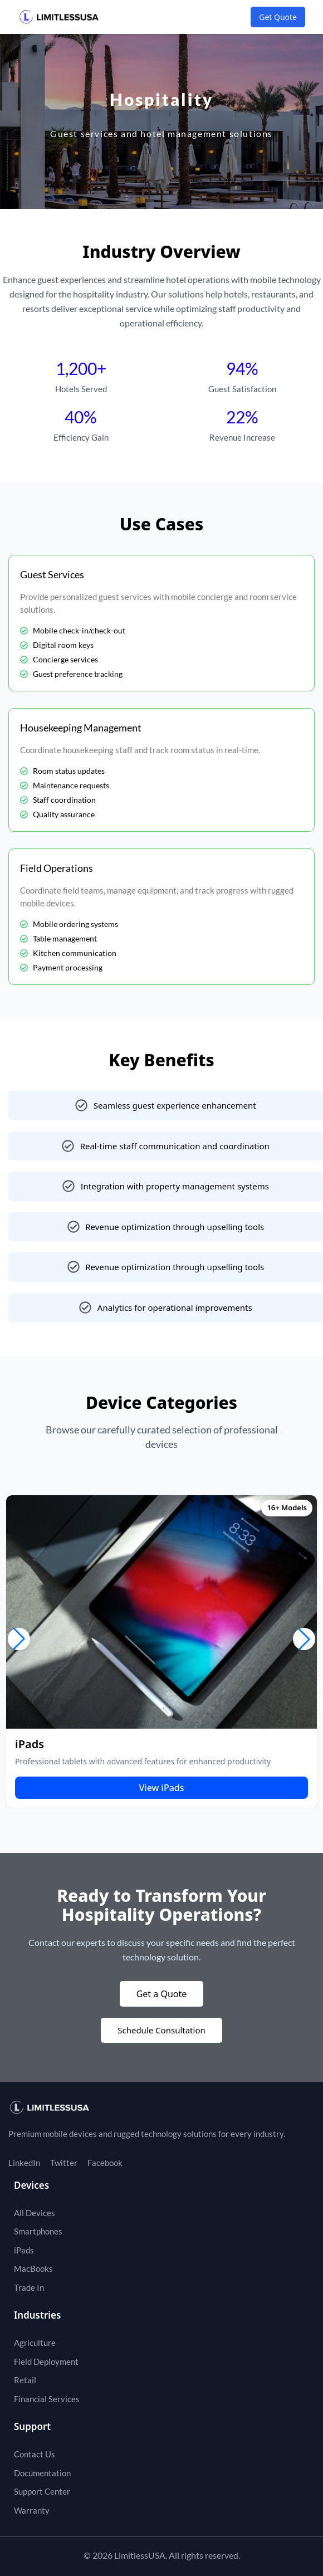 Image resolution: width=323 pixels, height=2576 pixels. Describe the element at coordinates (161, 1788) in the screenshot. I see `View iPads` at that location.